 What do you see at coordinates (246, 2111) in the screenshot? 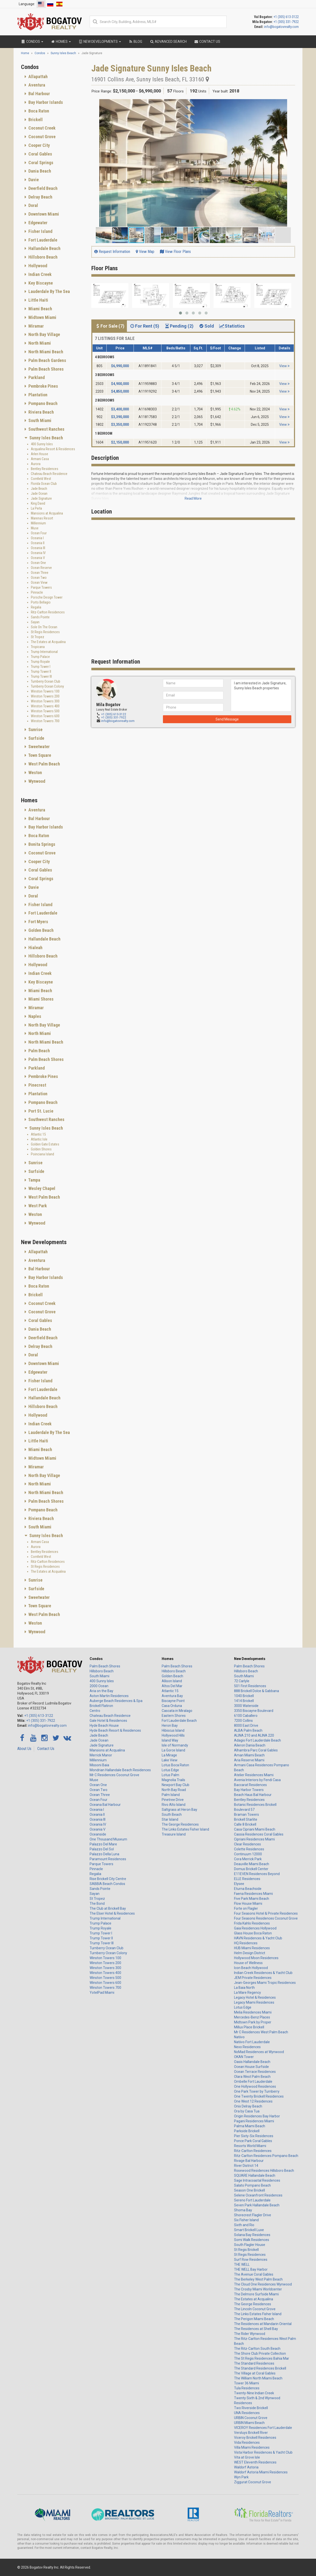
I see `Ora by Casa Tua` at bounding box center [246, 2111].